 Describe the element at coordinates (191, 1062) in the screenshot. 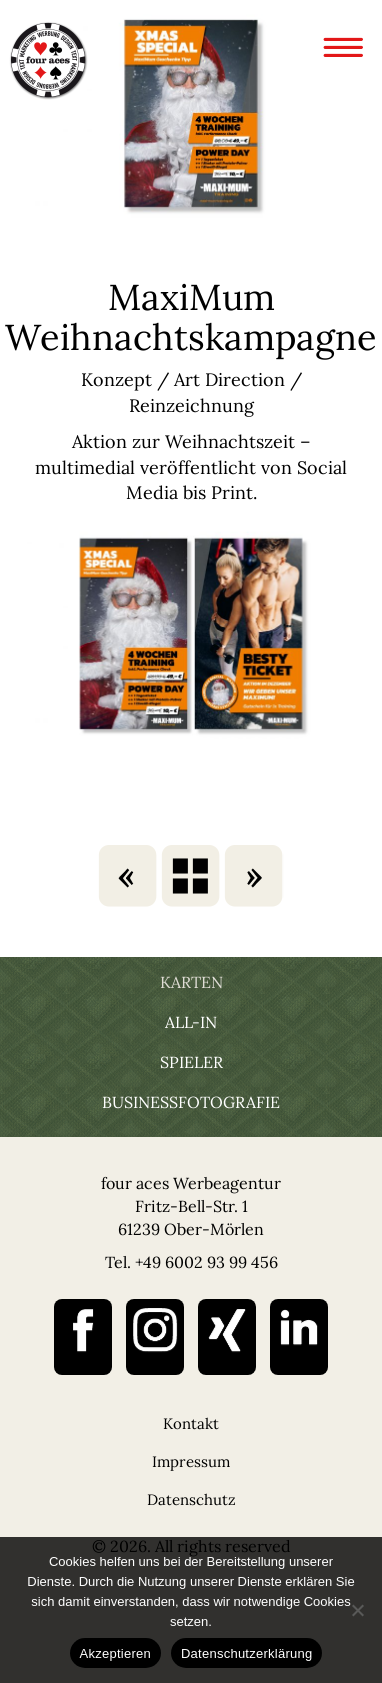

I see `Spieler` at that location.